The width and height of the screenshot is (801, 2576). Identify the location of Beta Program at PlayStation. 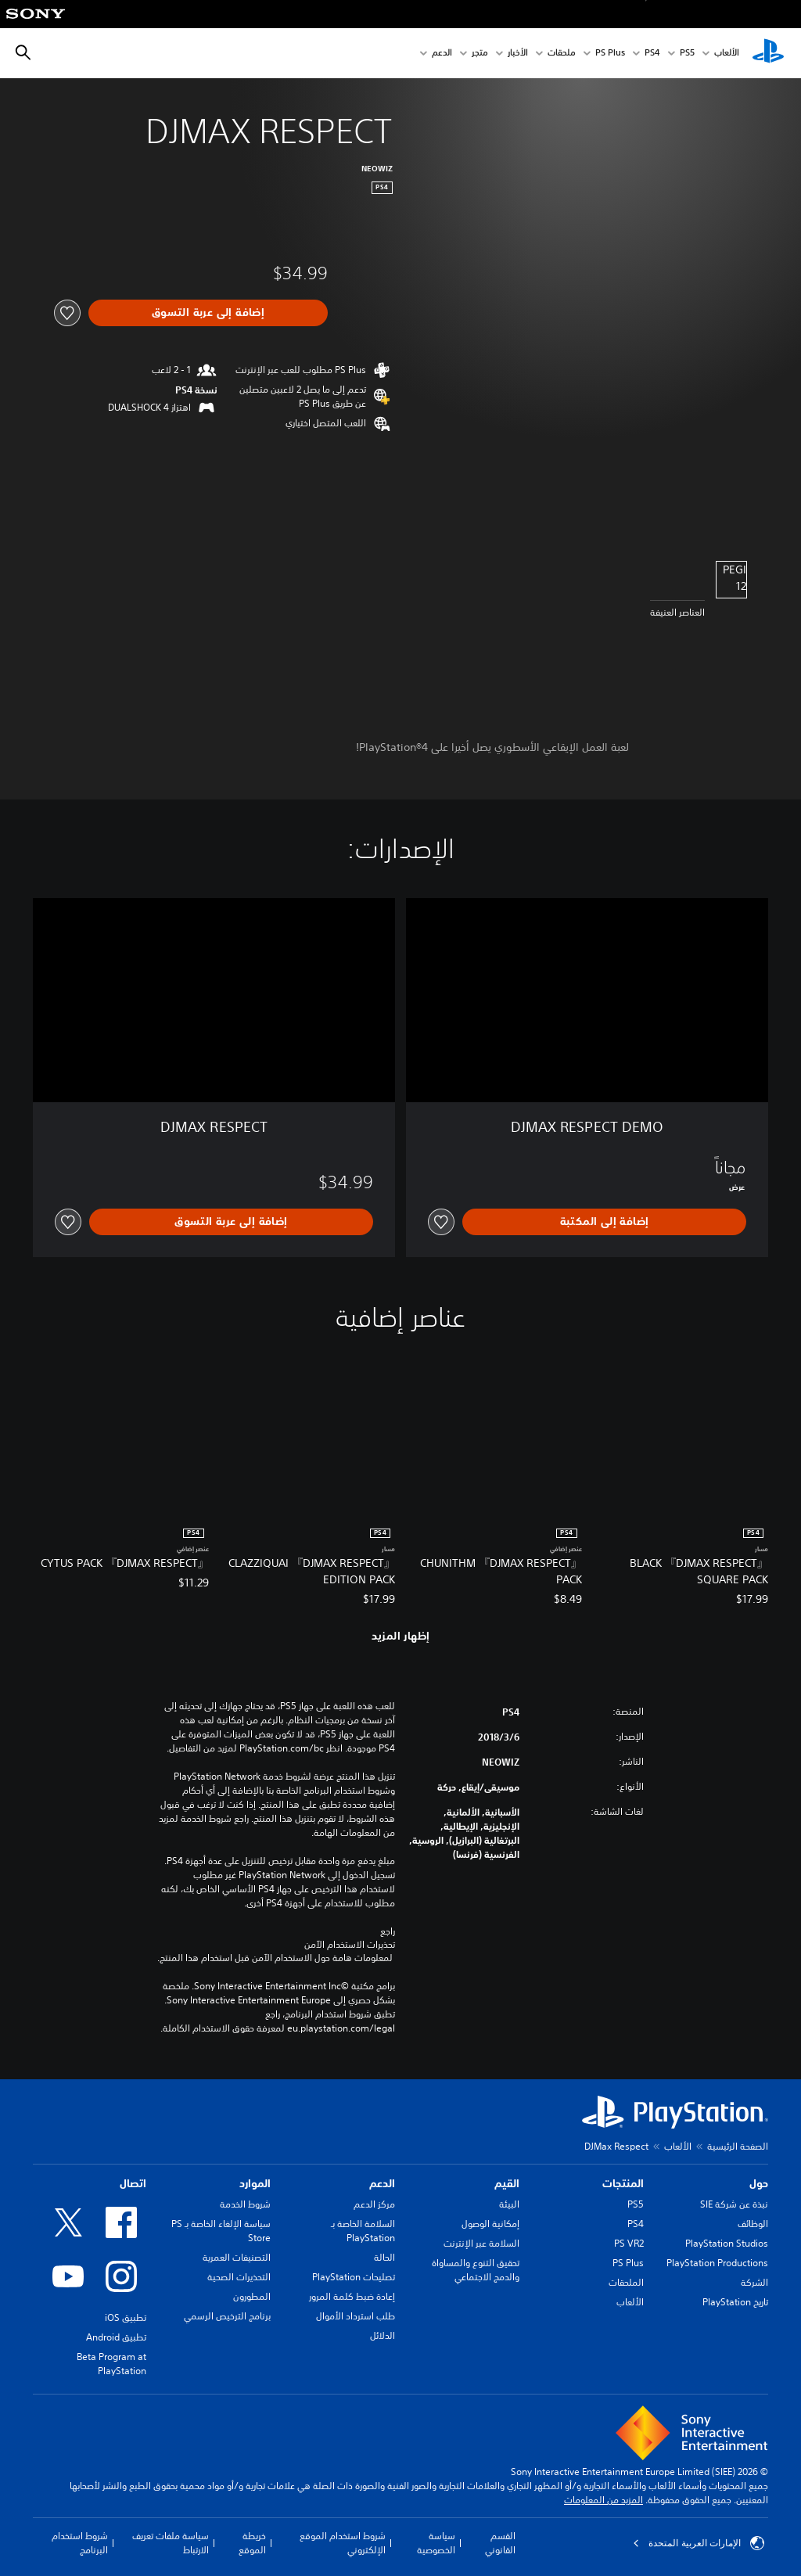
(111, 2363).